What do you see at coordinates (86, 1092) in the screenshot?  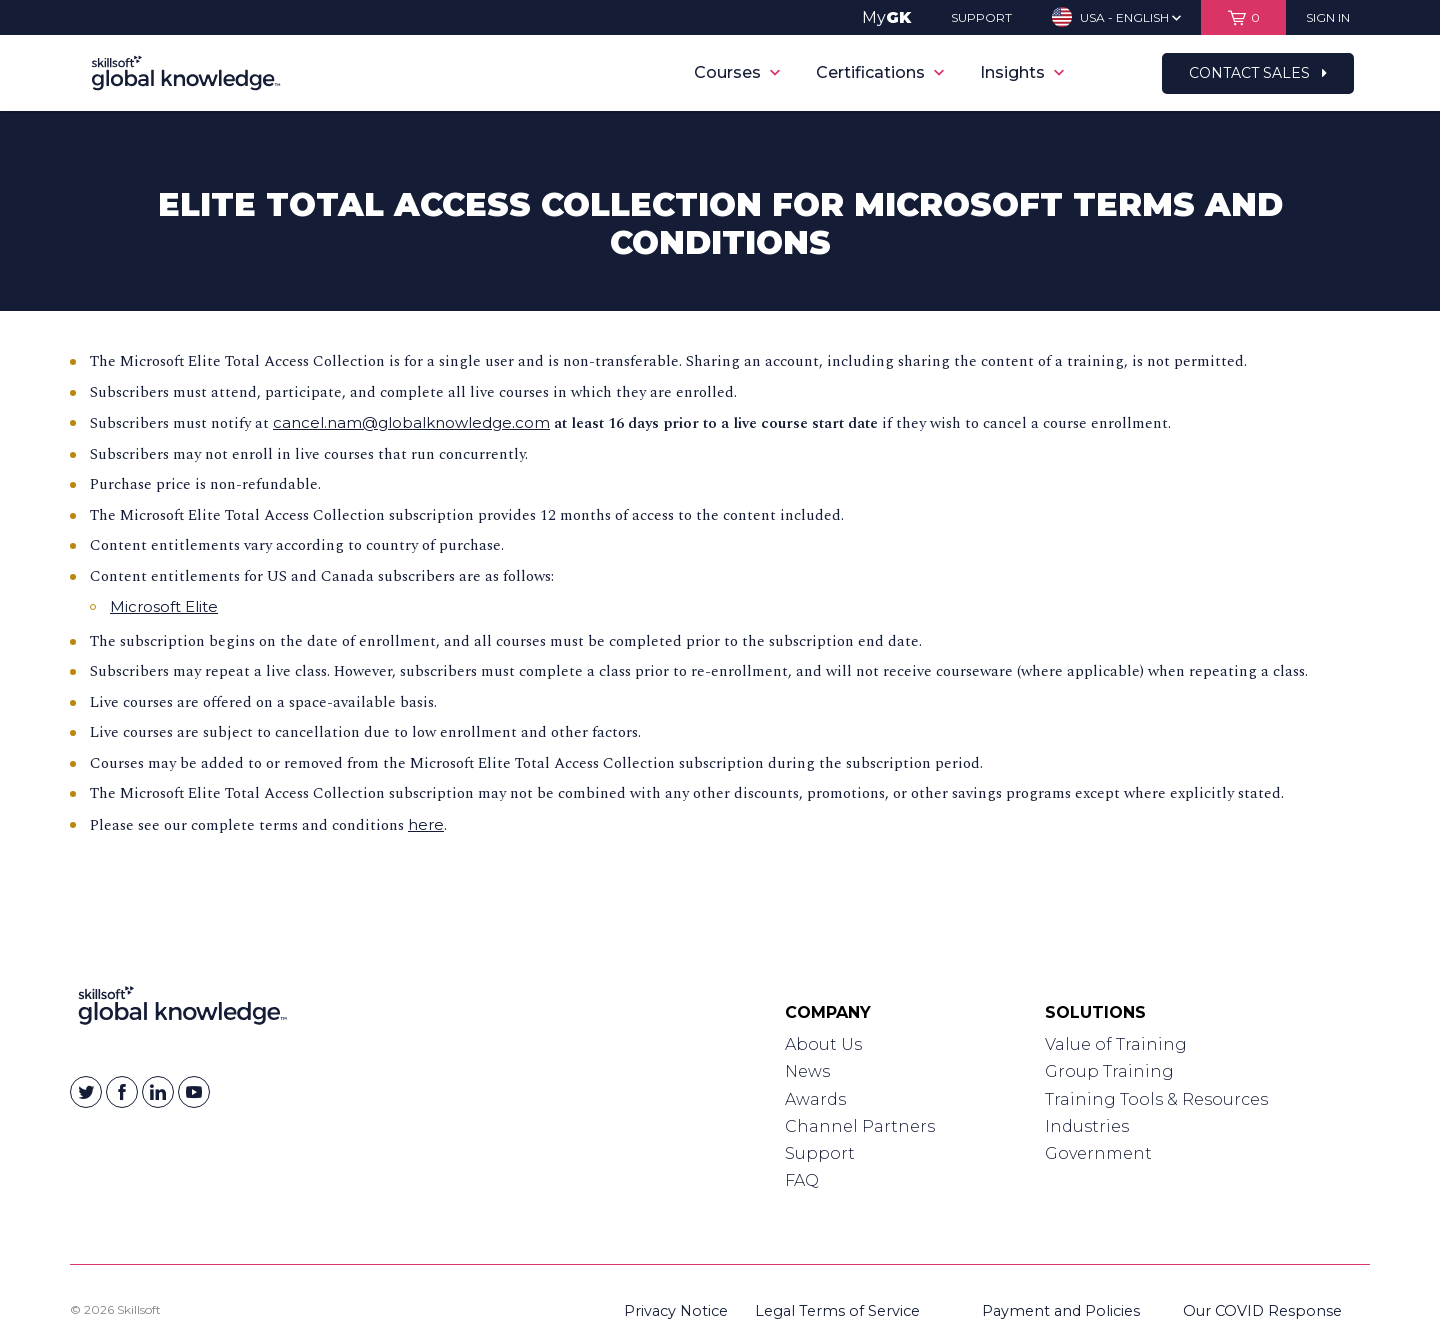 I see `[Skillsoft on Twitter]` at bounding box center [86, 1092].